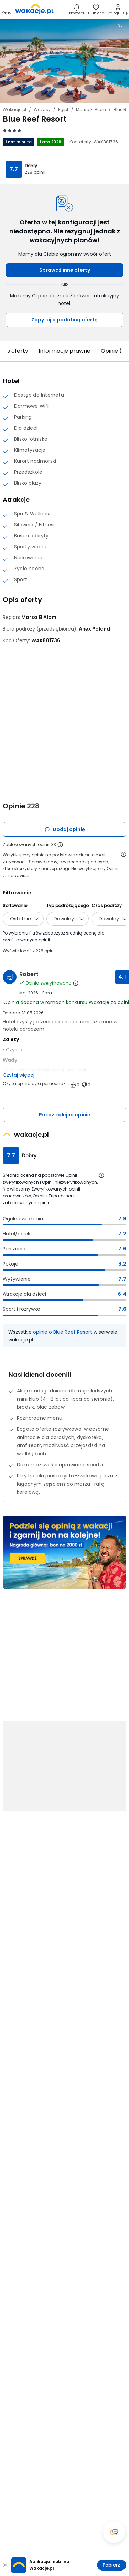 The height and width of the screenshot is (2576, 129). Describe the element at coordinates (114, 2532) in the screenshot. I see `[Otwórz okno czatu]` at that location.